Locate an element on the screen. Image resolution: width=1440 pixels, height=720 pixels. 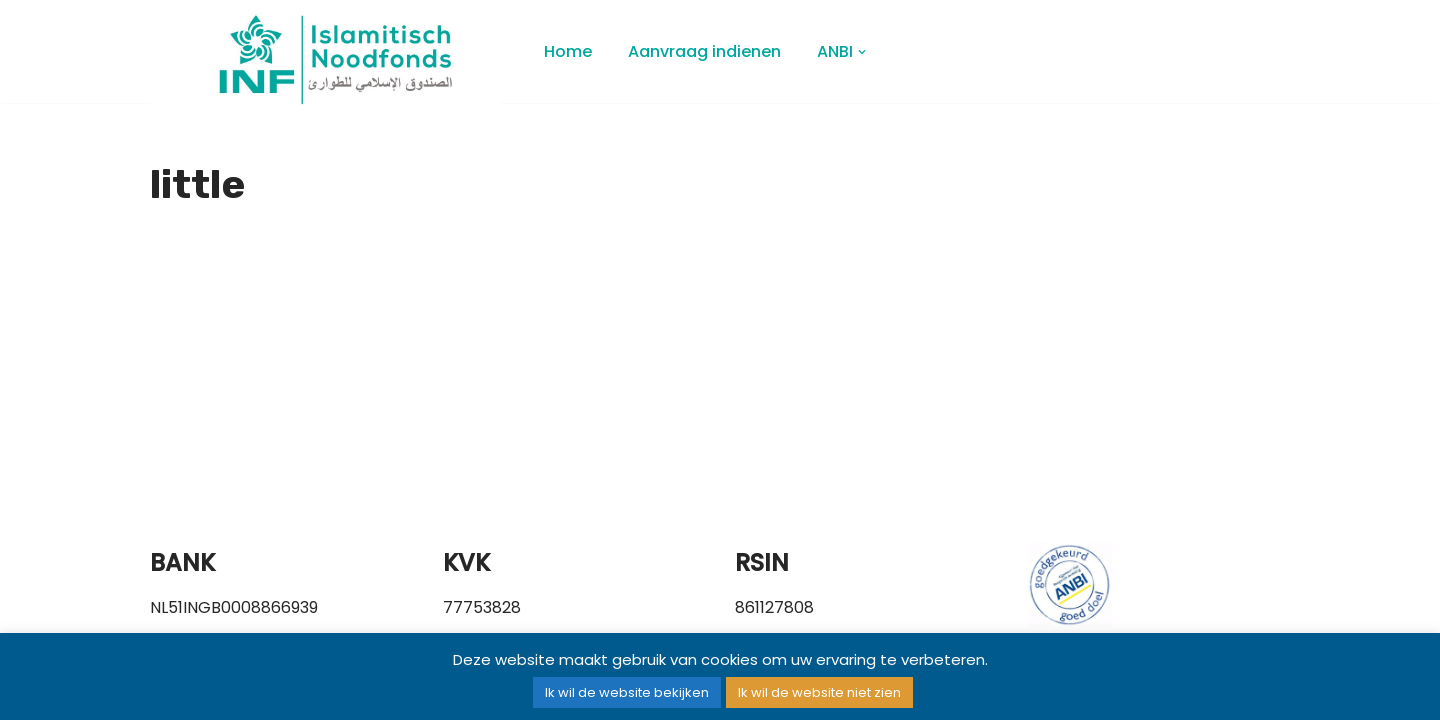
Aanvraag indienen is located at coordinates (704, 51).